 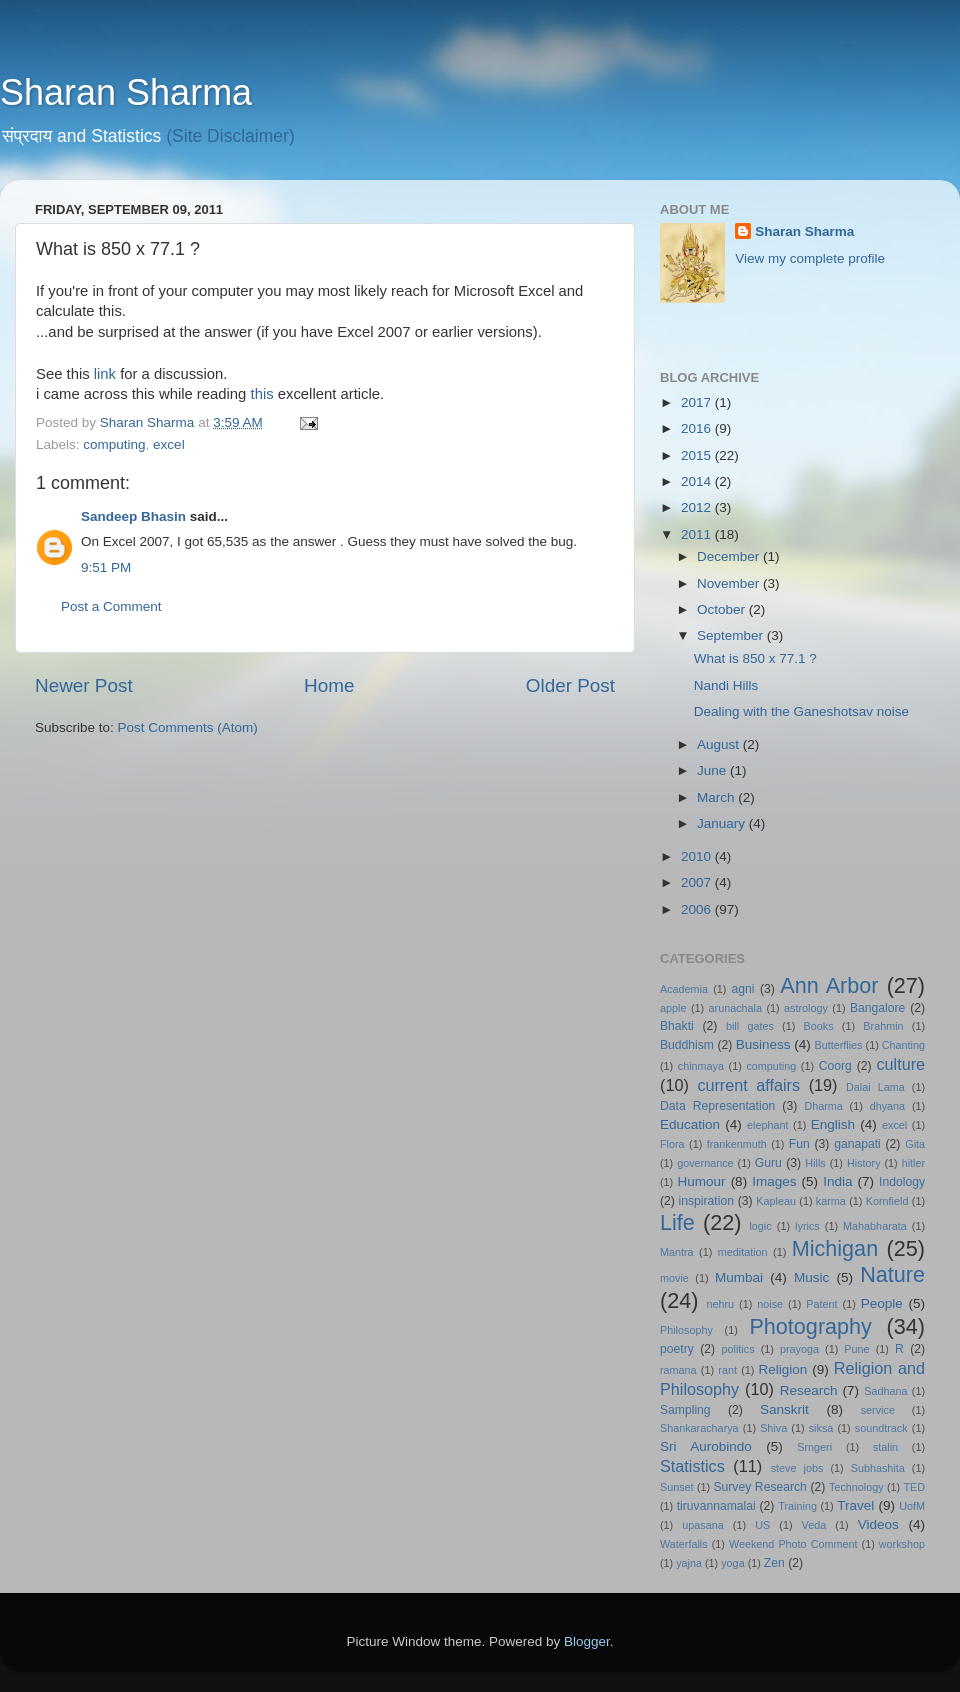 What do you see at coordinates (885, 1391) in the screenshot?
I see `Sadhana` at bounding box center [885, 1391].